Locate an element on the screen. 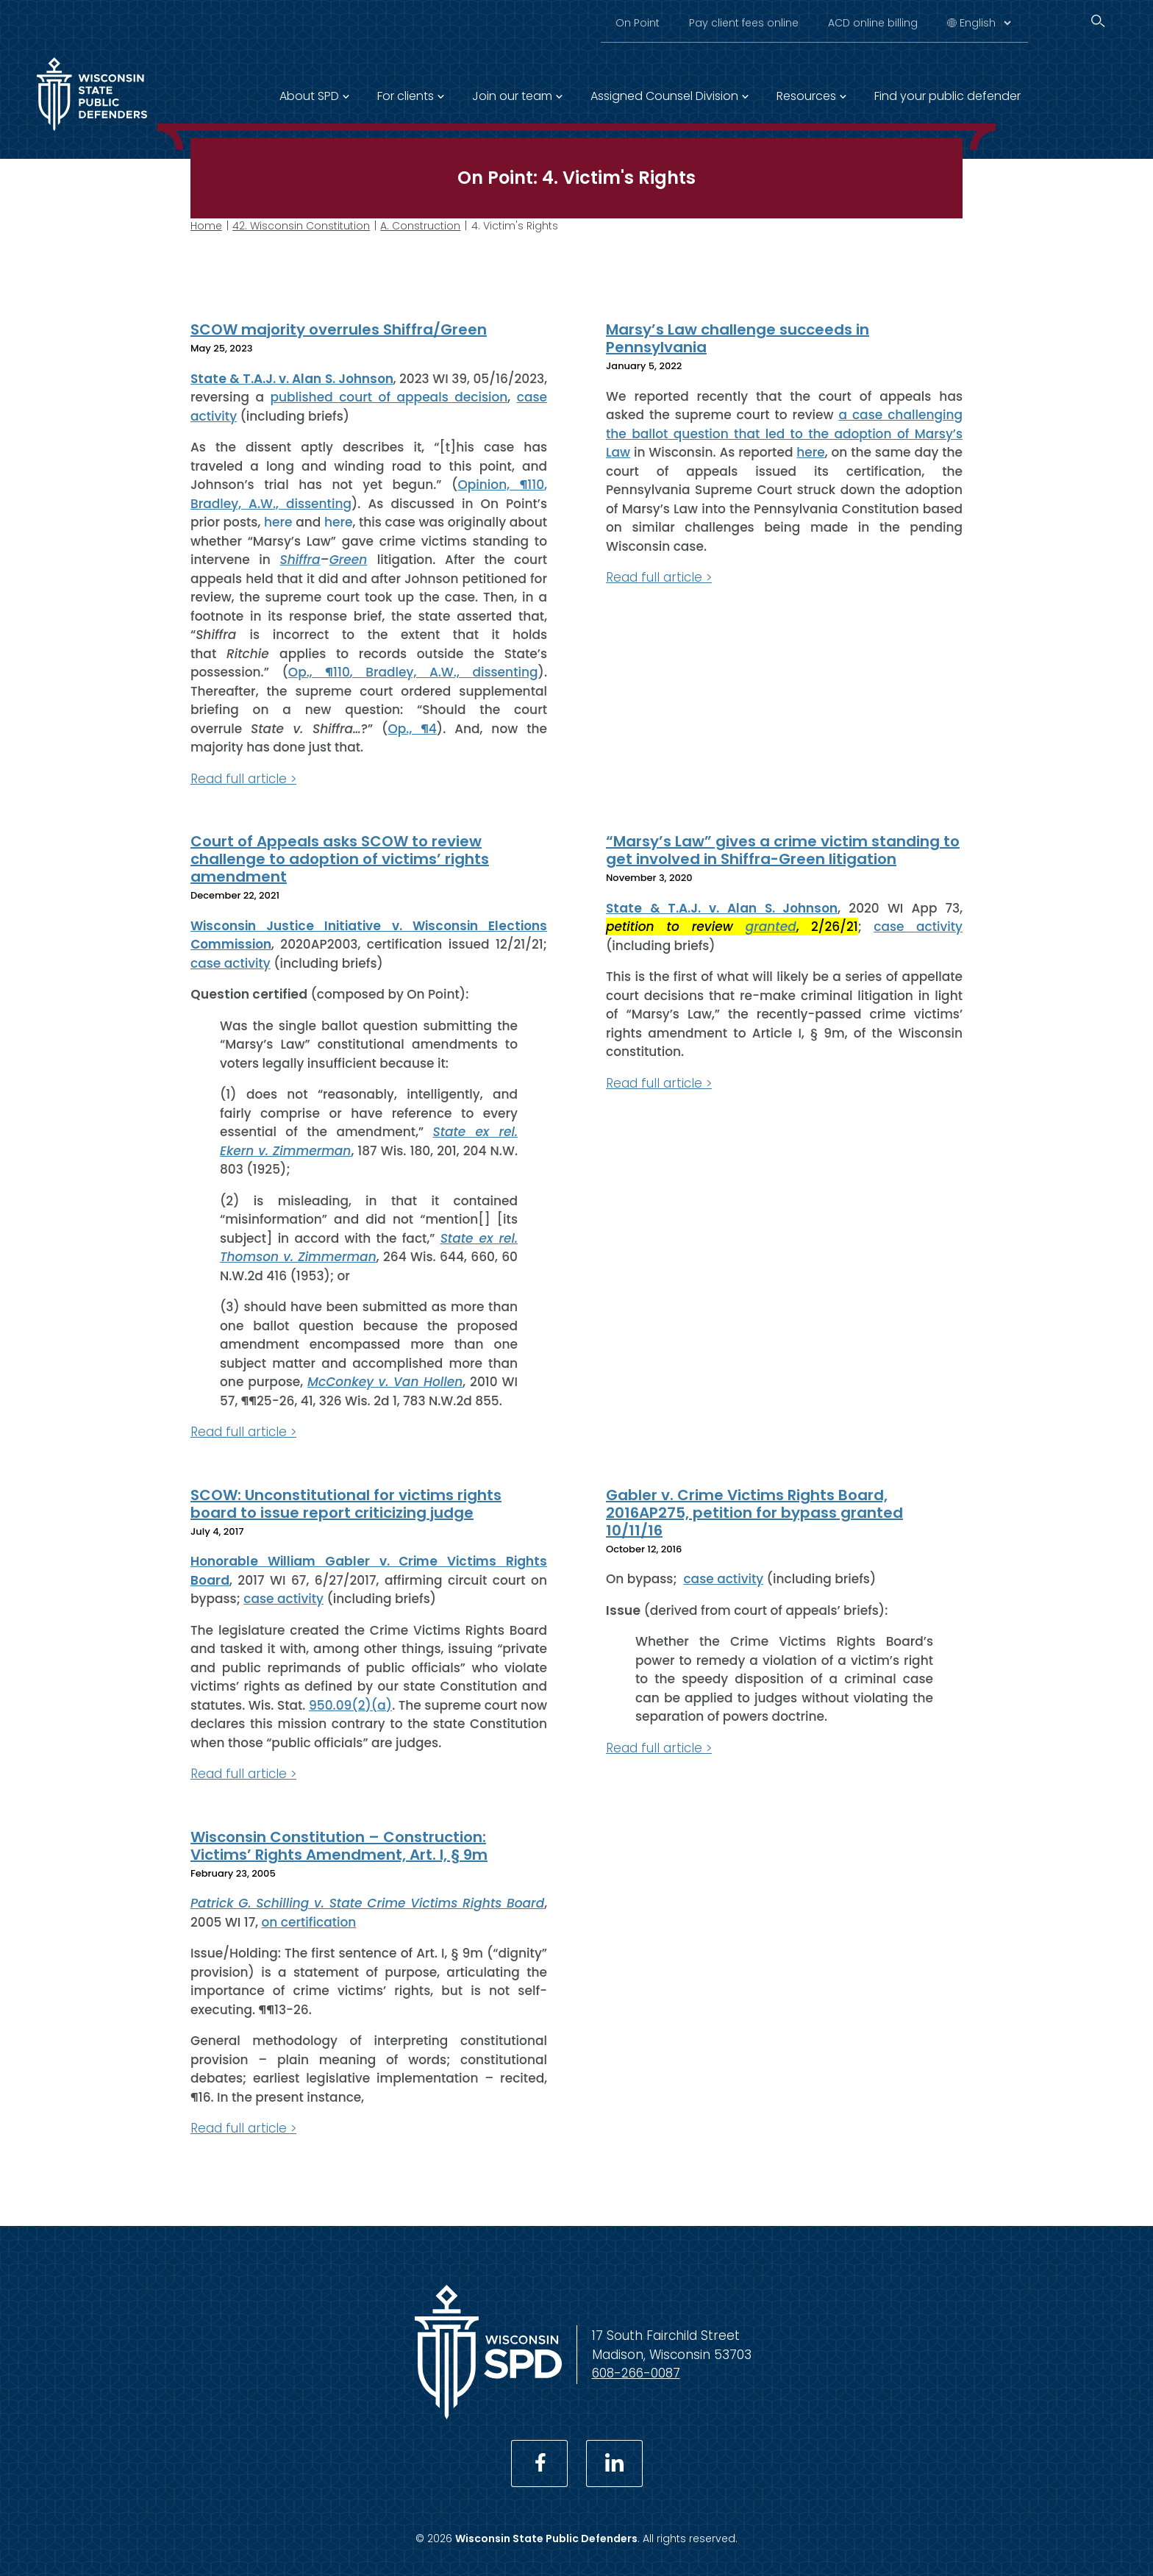 The image size is (1153, 2576). Gabler v. Crime Victims Rights Board, 2016AP275, petition for bypass granted 10/11/16 is located at coordinates (754, 1512).